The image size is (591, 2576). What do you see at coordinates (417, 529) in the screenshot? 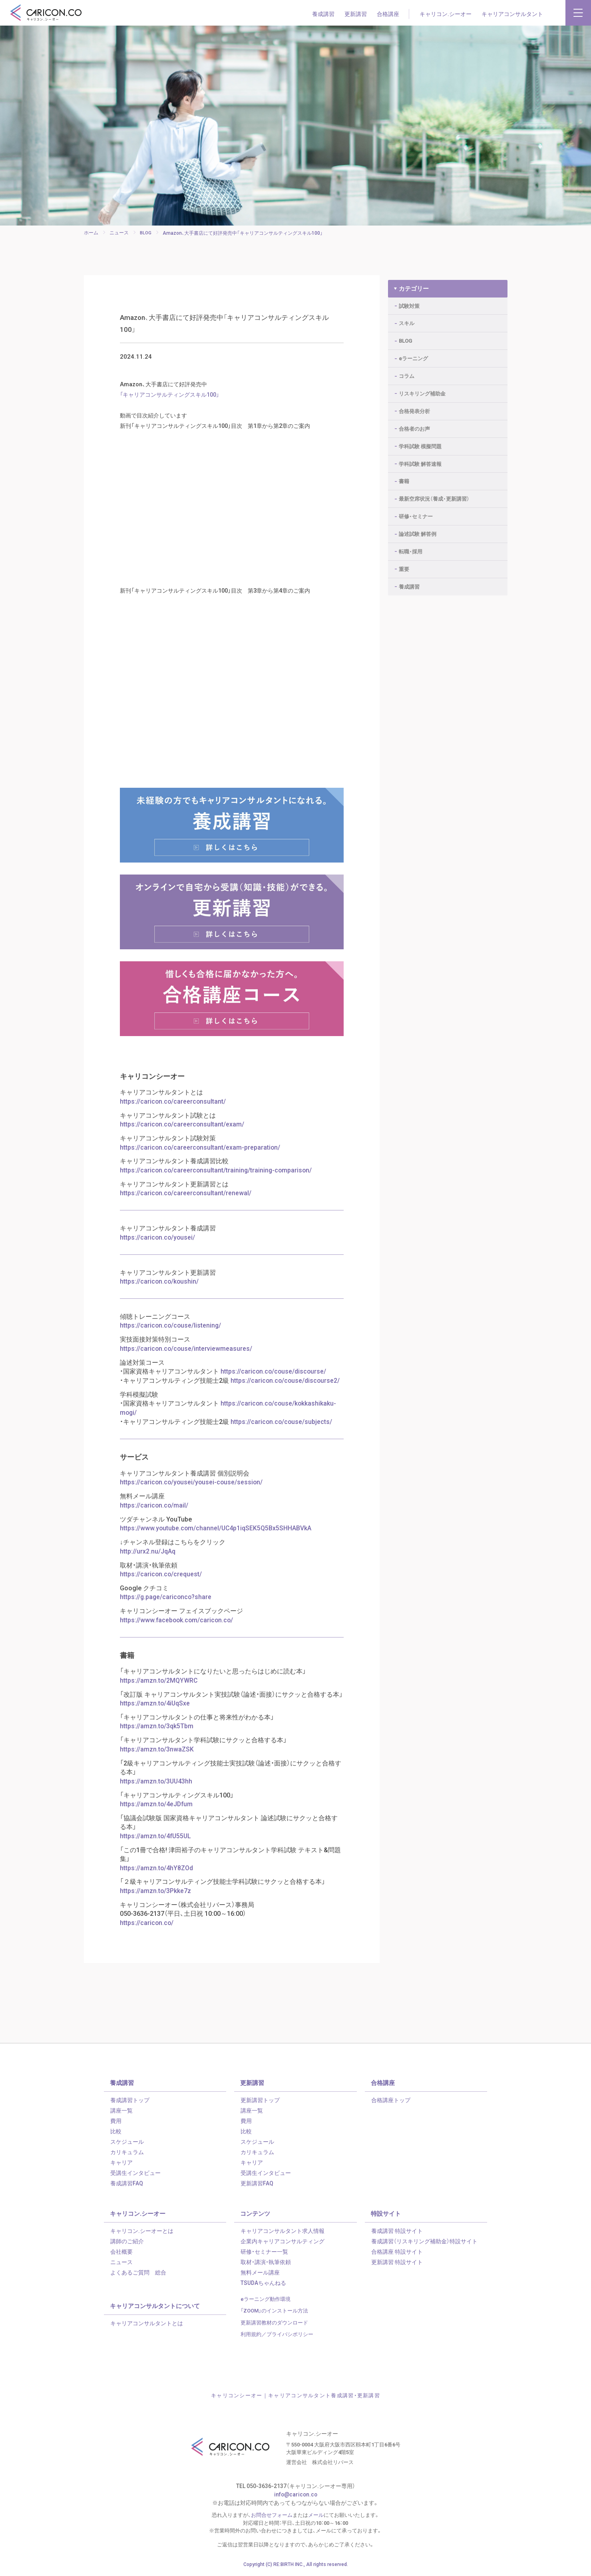
I see `論述試験 解答例` at bounding box center [417, 529].